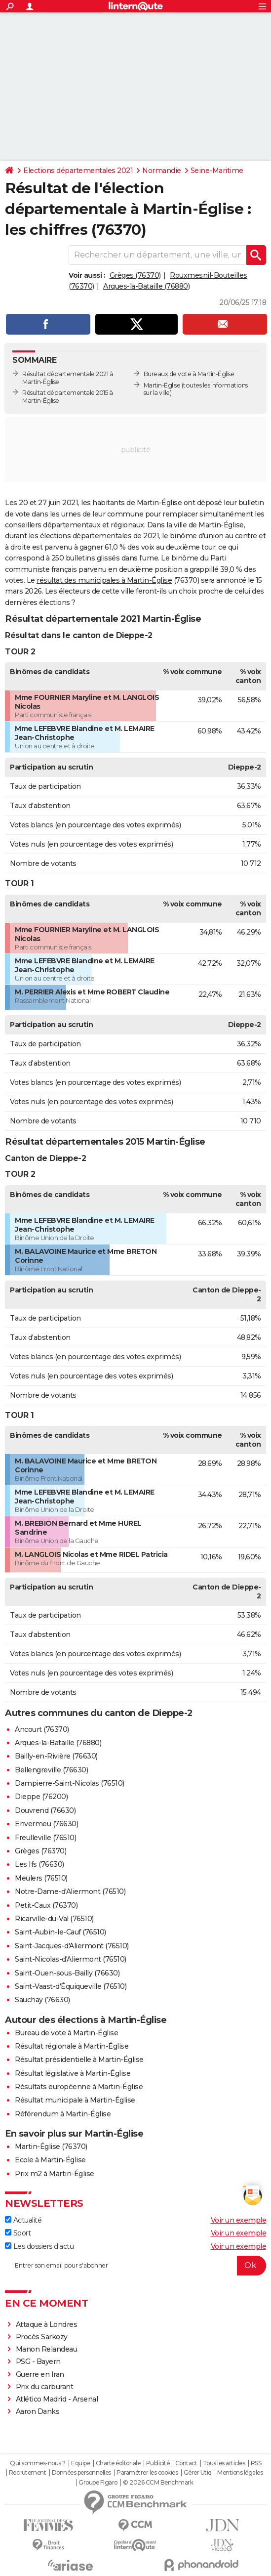 The height and width of the screenshot is (2576, 271). What do you see at coordinates (42, 1999) in the screenshot?
I see `Sauchay (76630)` at bounding box center [42, 1999].